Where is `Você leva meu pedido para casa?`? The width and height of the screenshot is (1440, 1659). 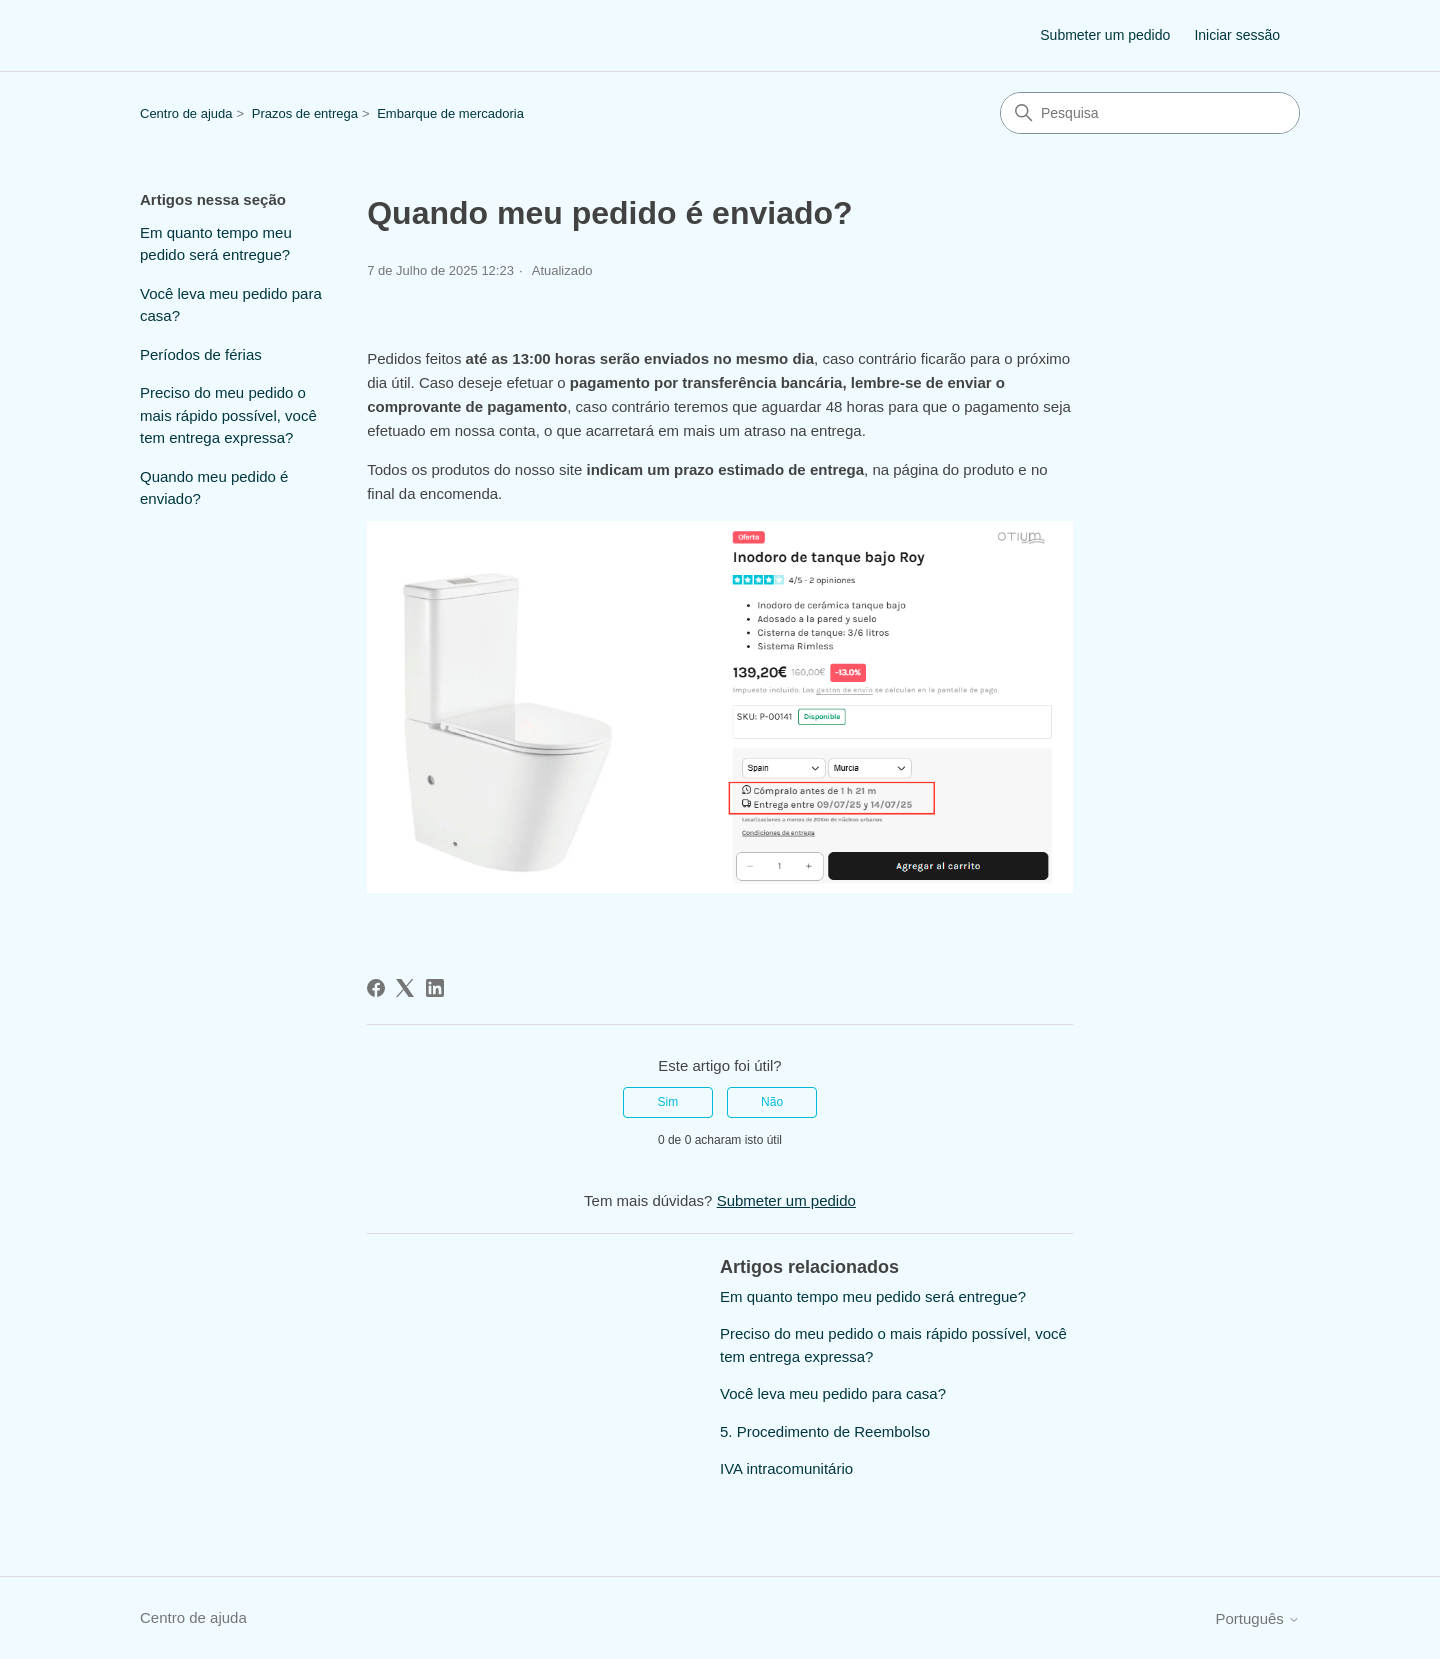 Você leva meu pedido para casa? is located at coordinates (231, 305).